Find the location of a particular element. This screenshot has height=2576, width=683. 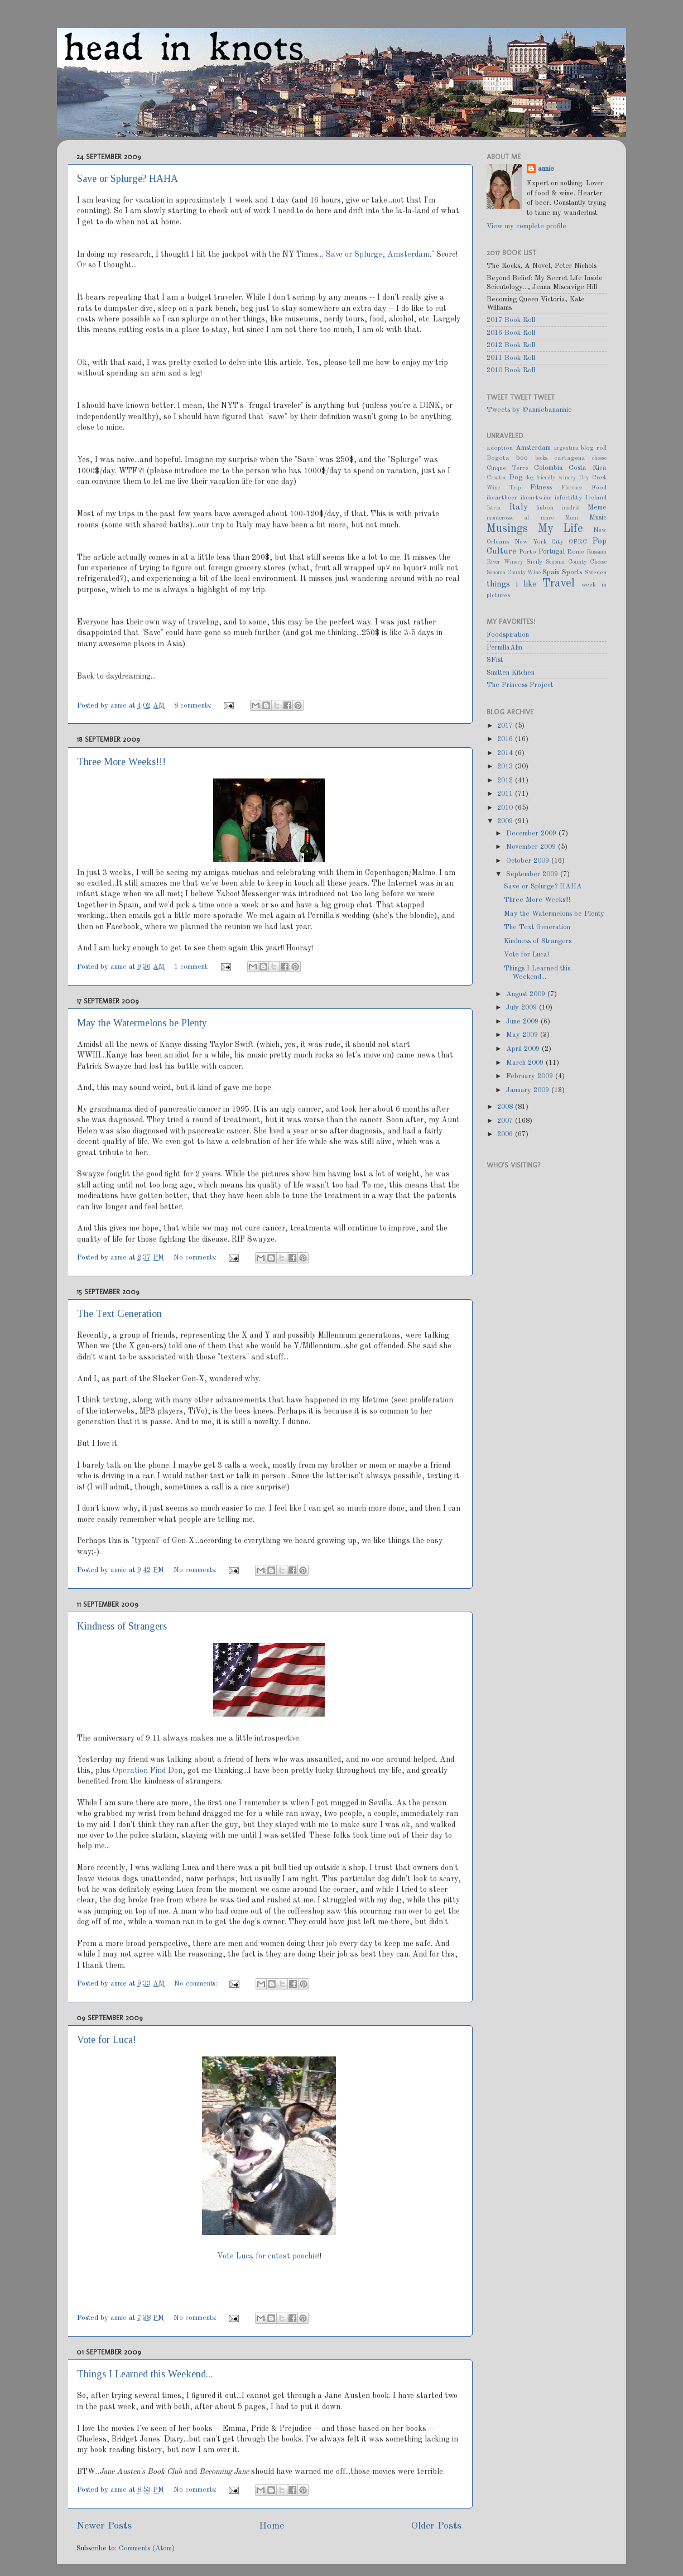

Fitness is located at coordinates (541, 487).